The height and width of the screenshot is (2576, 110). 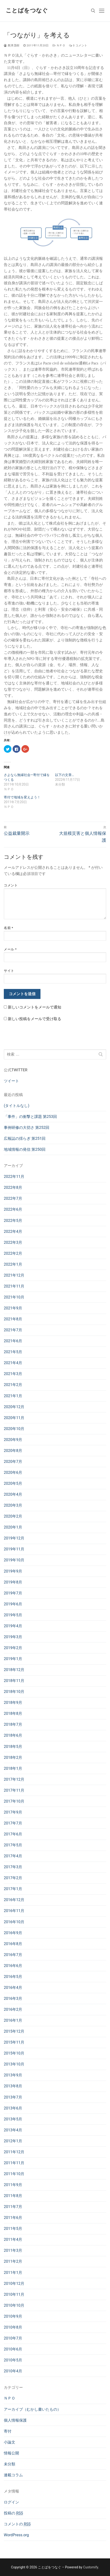 What do you see at coordinates (13, 1757) in the screenshot?
I see `2018年2月` at bounding box center [13, 1757].